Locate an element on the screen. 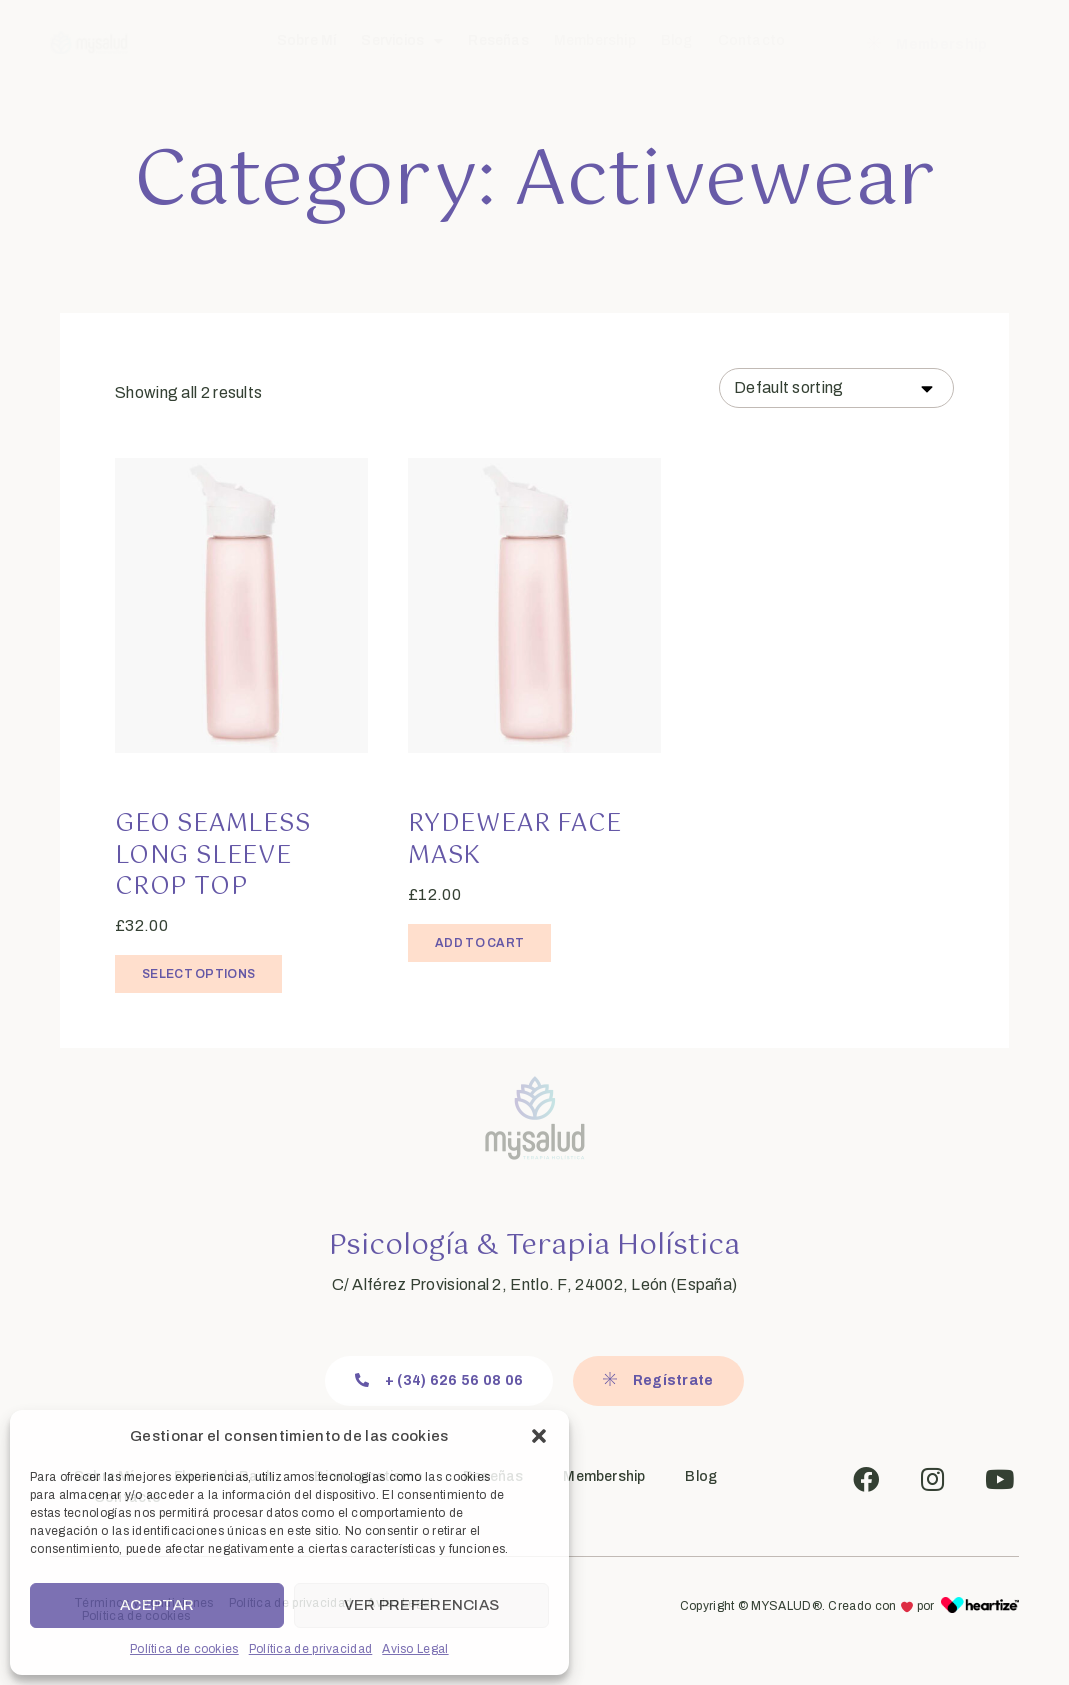 The height and width of the screenshot is (1685, 1069). Blog is located at coordinates (677, 40).